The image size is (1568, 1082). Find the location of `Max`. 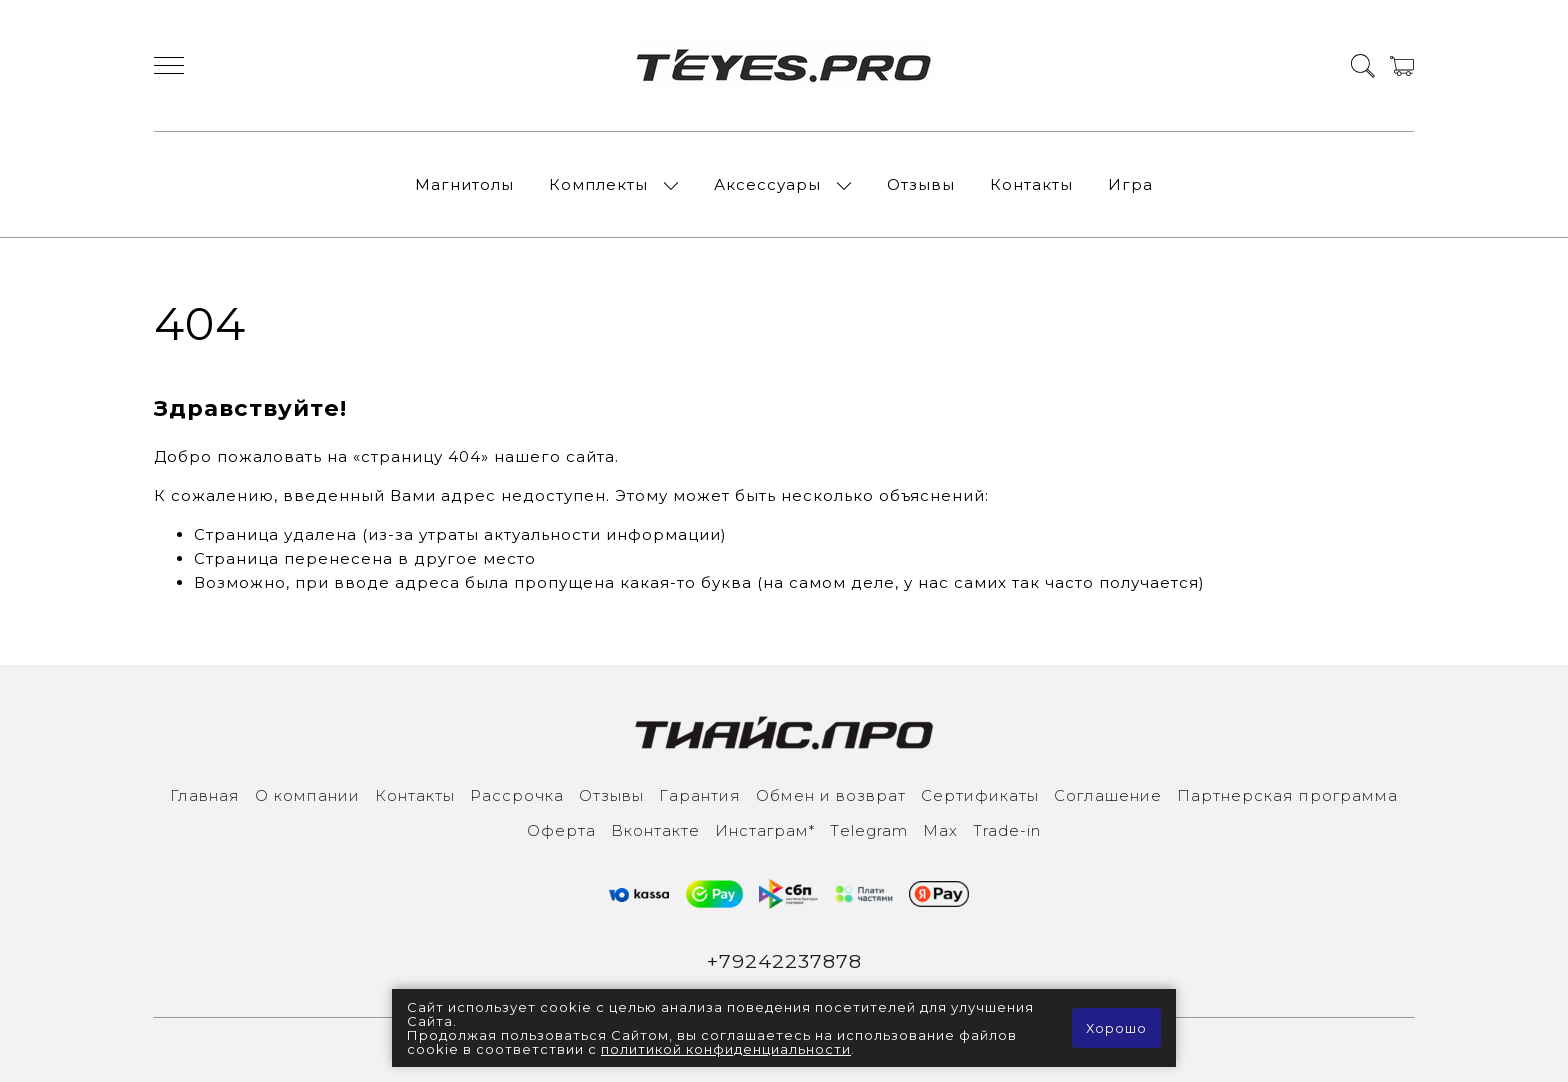

Max is located at coordinates (940, 830).